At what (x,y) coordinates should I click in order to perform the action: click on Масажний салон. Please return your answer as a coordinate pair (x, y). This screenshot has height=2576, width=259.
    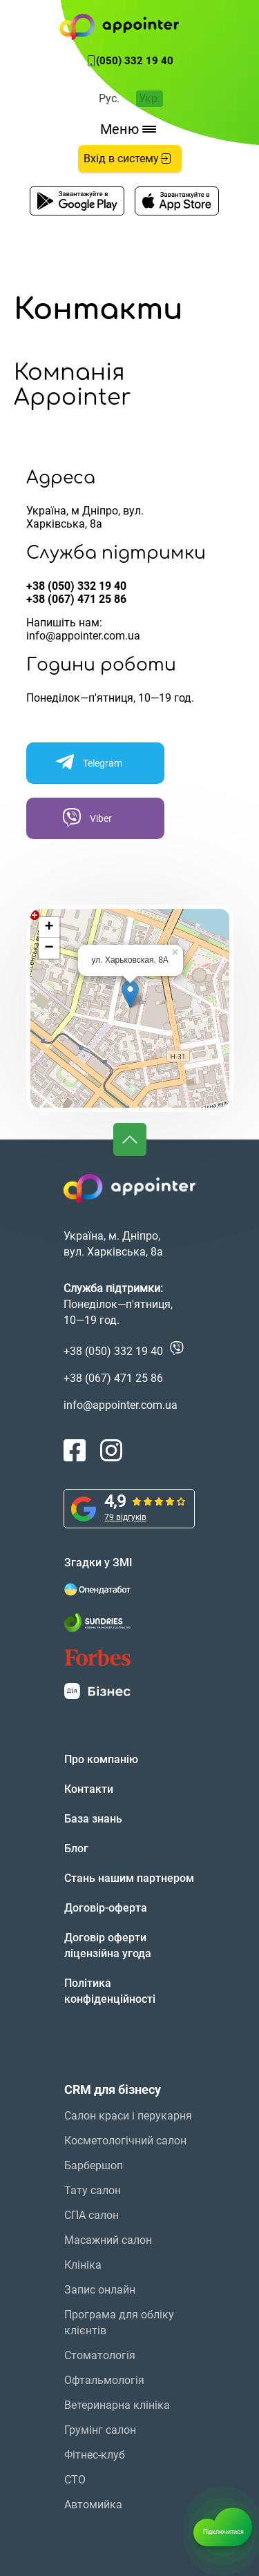
    Looking at the image, I should click on (108, 2240).